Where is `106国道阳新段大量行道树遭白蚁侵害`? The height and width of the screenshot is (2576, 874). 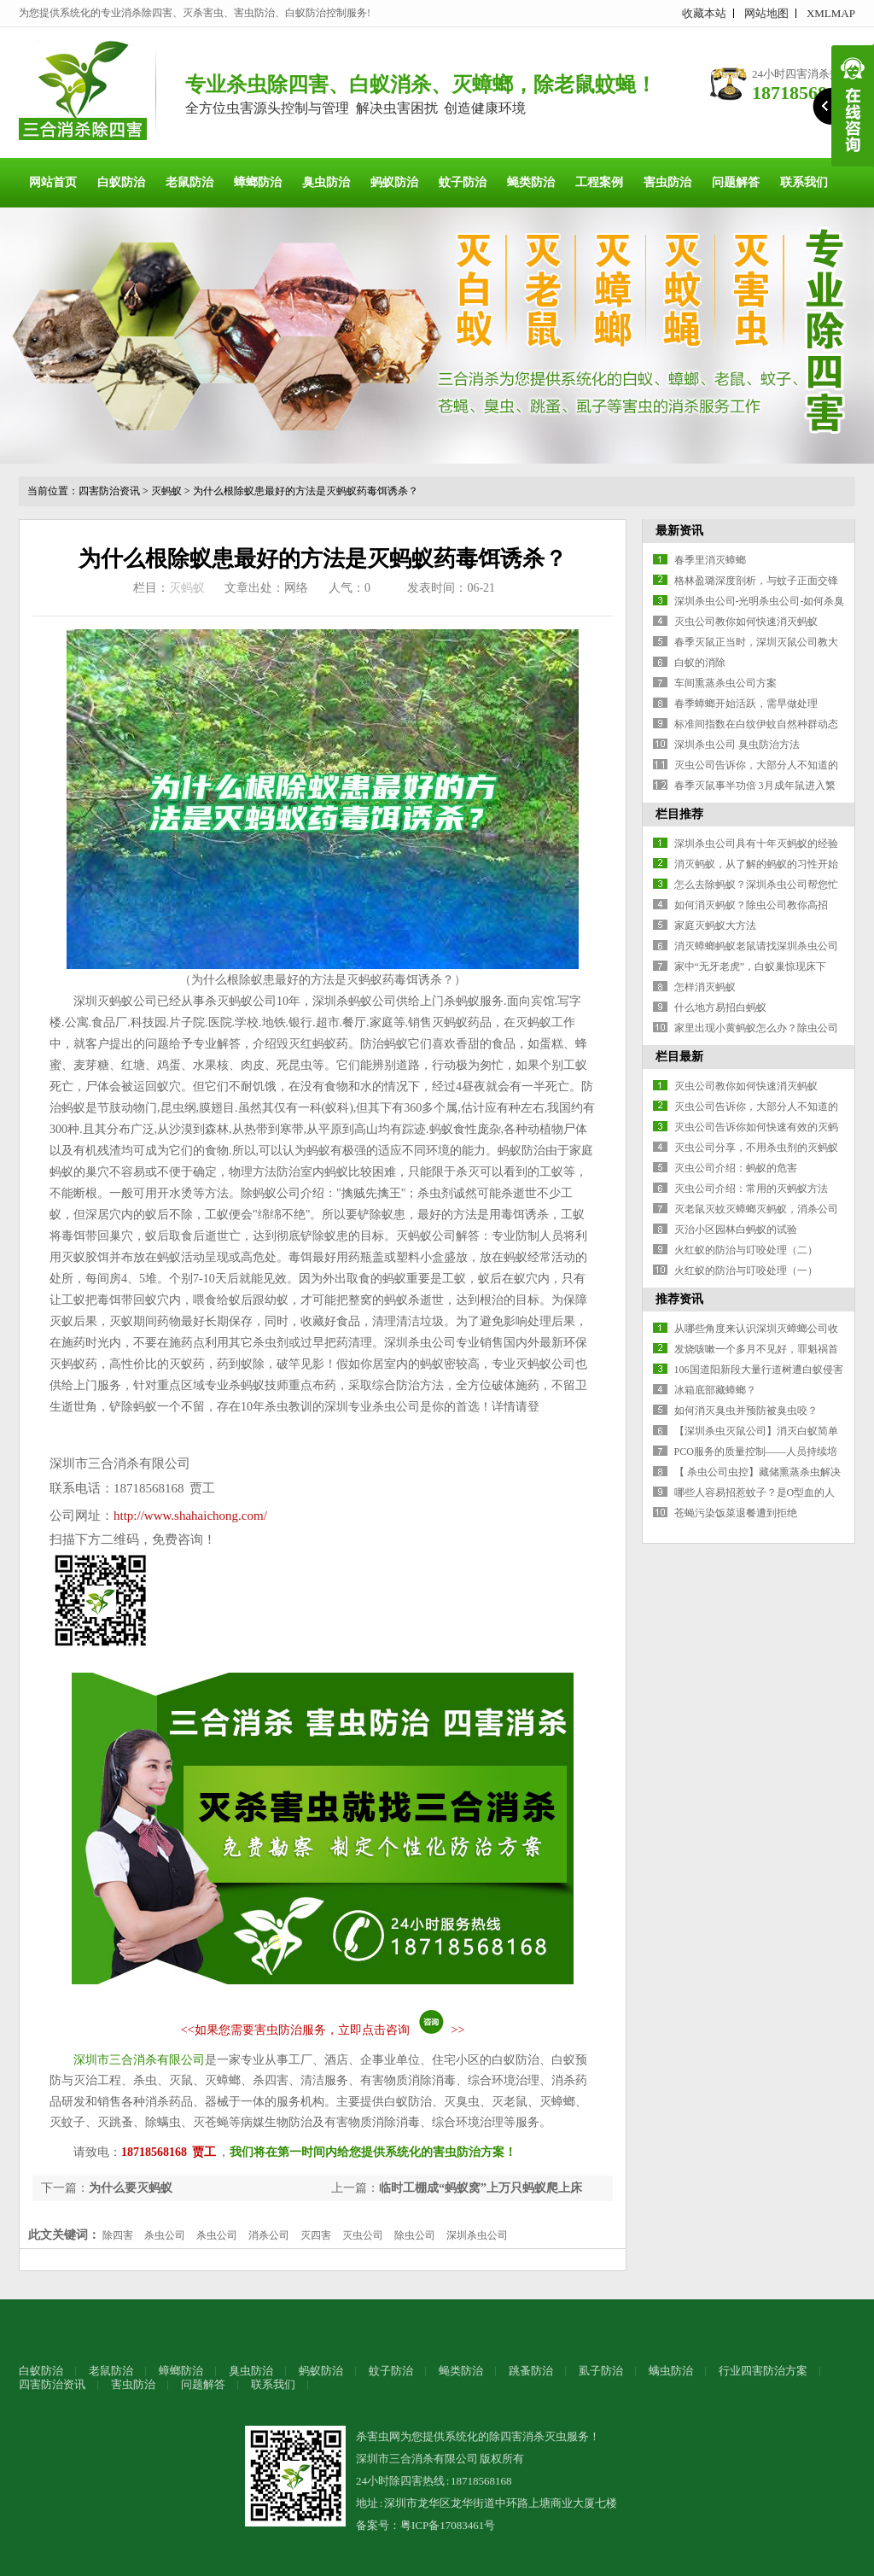
106国道阳新段大量行道树遭白蚁侵害 is located at coordinates (758, 1370).